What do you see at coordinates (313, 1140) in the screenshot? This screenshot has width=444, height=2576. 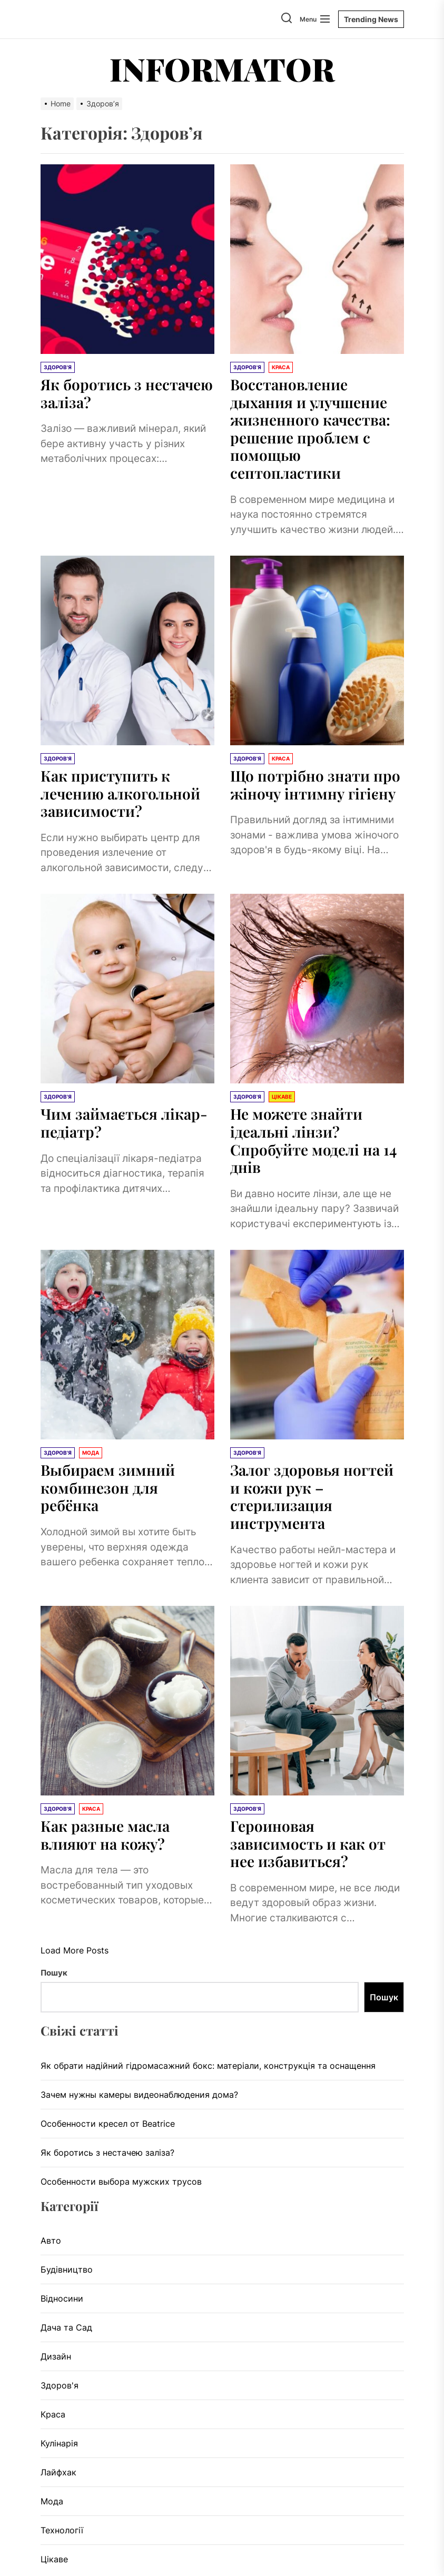 I see `Не можете знайти ідеальні лінзи? Спробуйте моделі на 14 днів` at bounding box center [313, 1140].